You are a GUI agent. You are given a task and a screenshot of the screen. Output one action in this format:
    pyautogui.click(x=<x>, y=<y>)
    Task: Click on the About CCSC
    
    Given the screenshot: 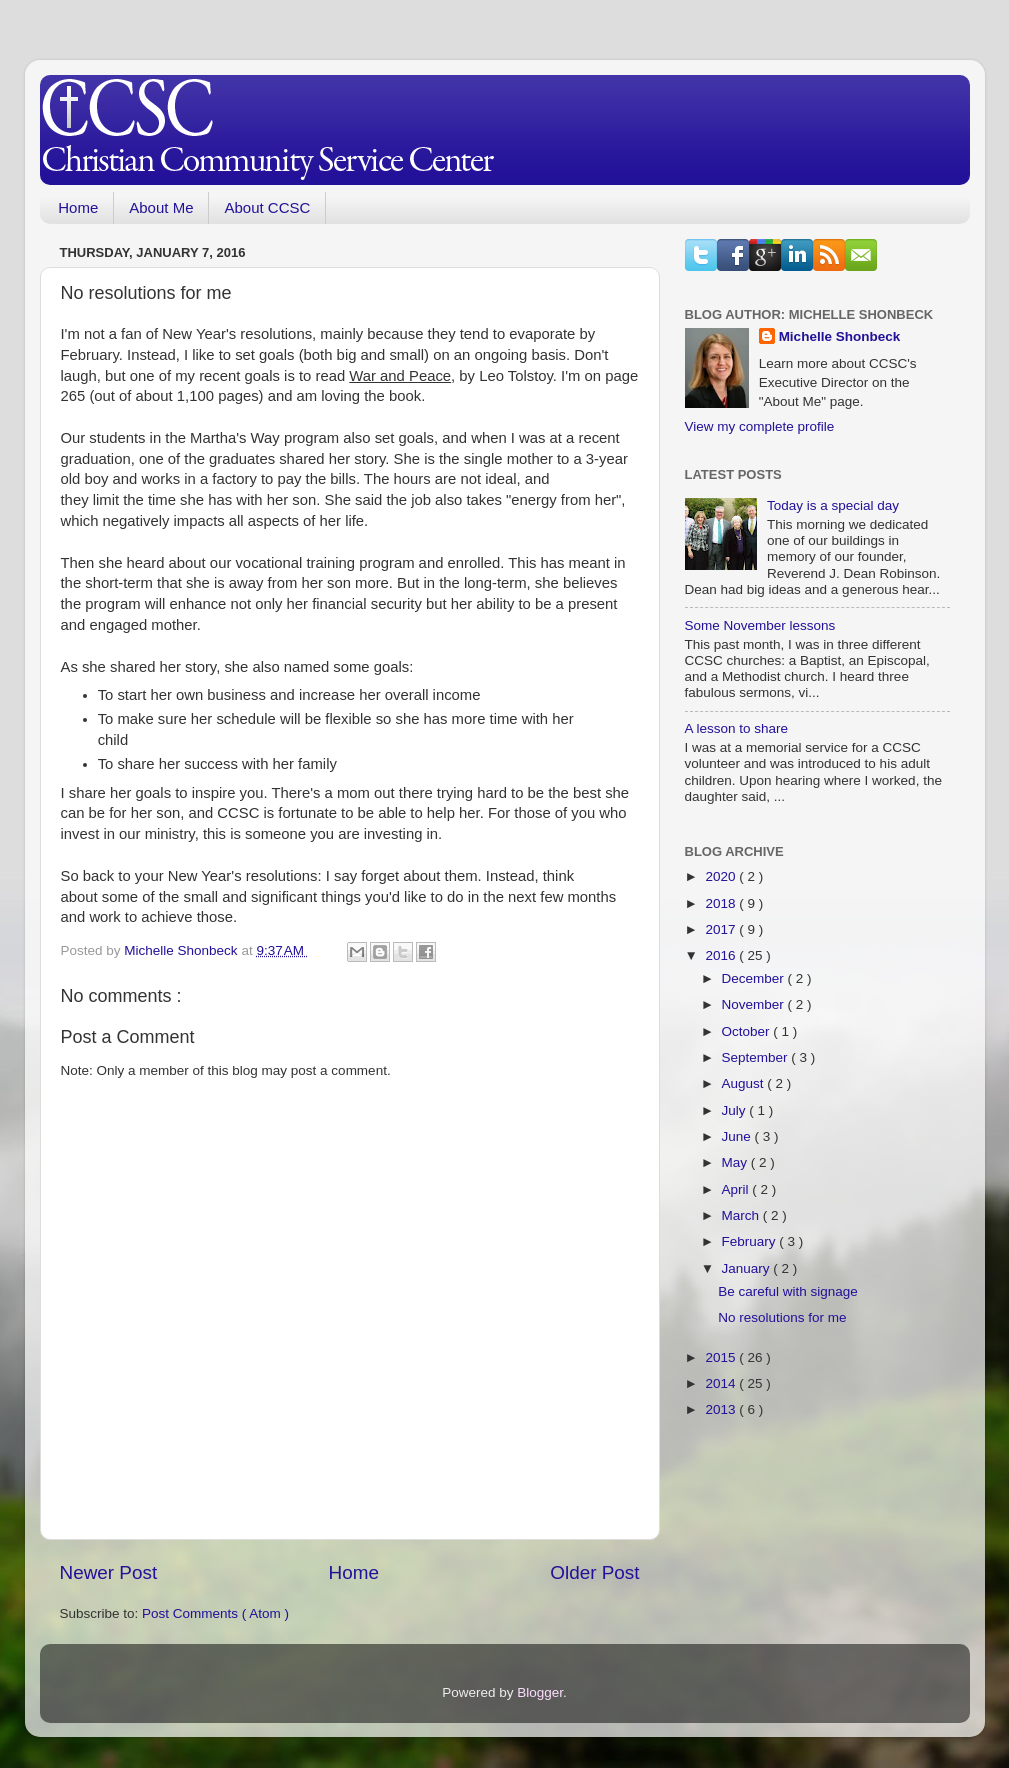 What is the action you would take?
    pyautogui.click(x=267, y=207)
    